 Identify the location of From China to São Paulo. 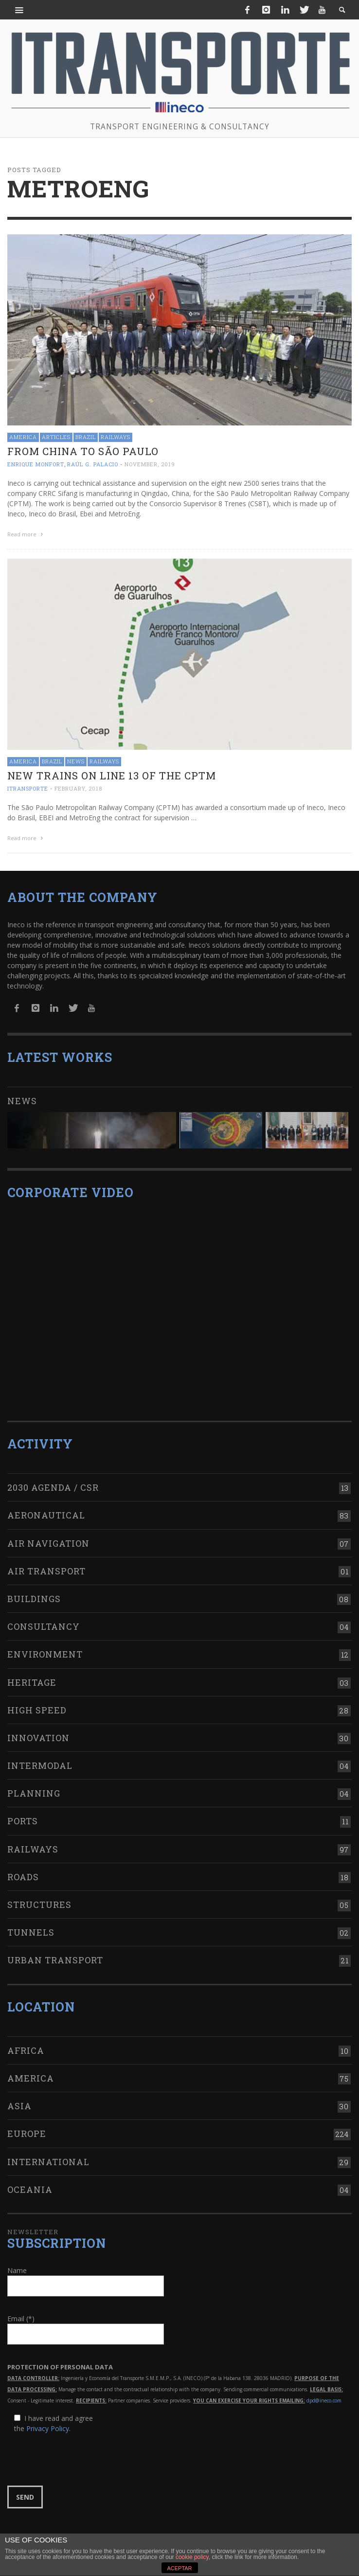
(83, 451).